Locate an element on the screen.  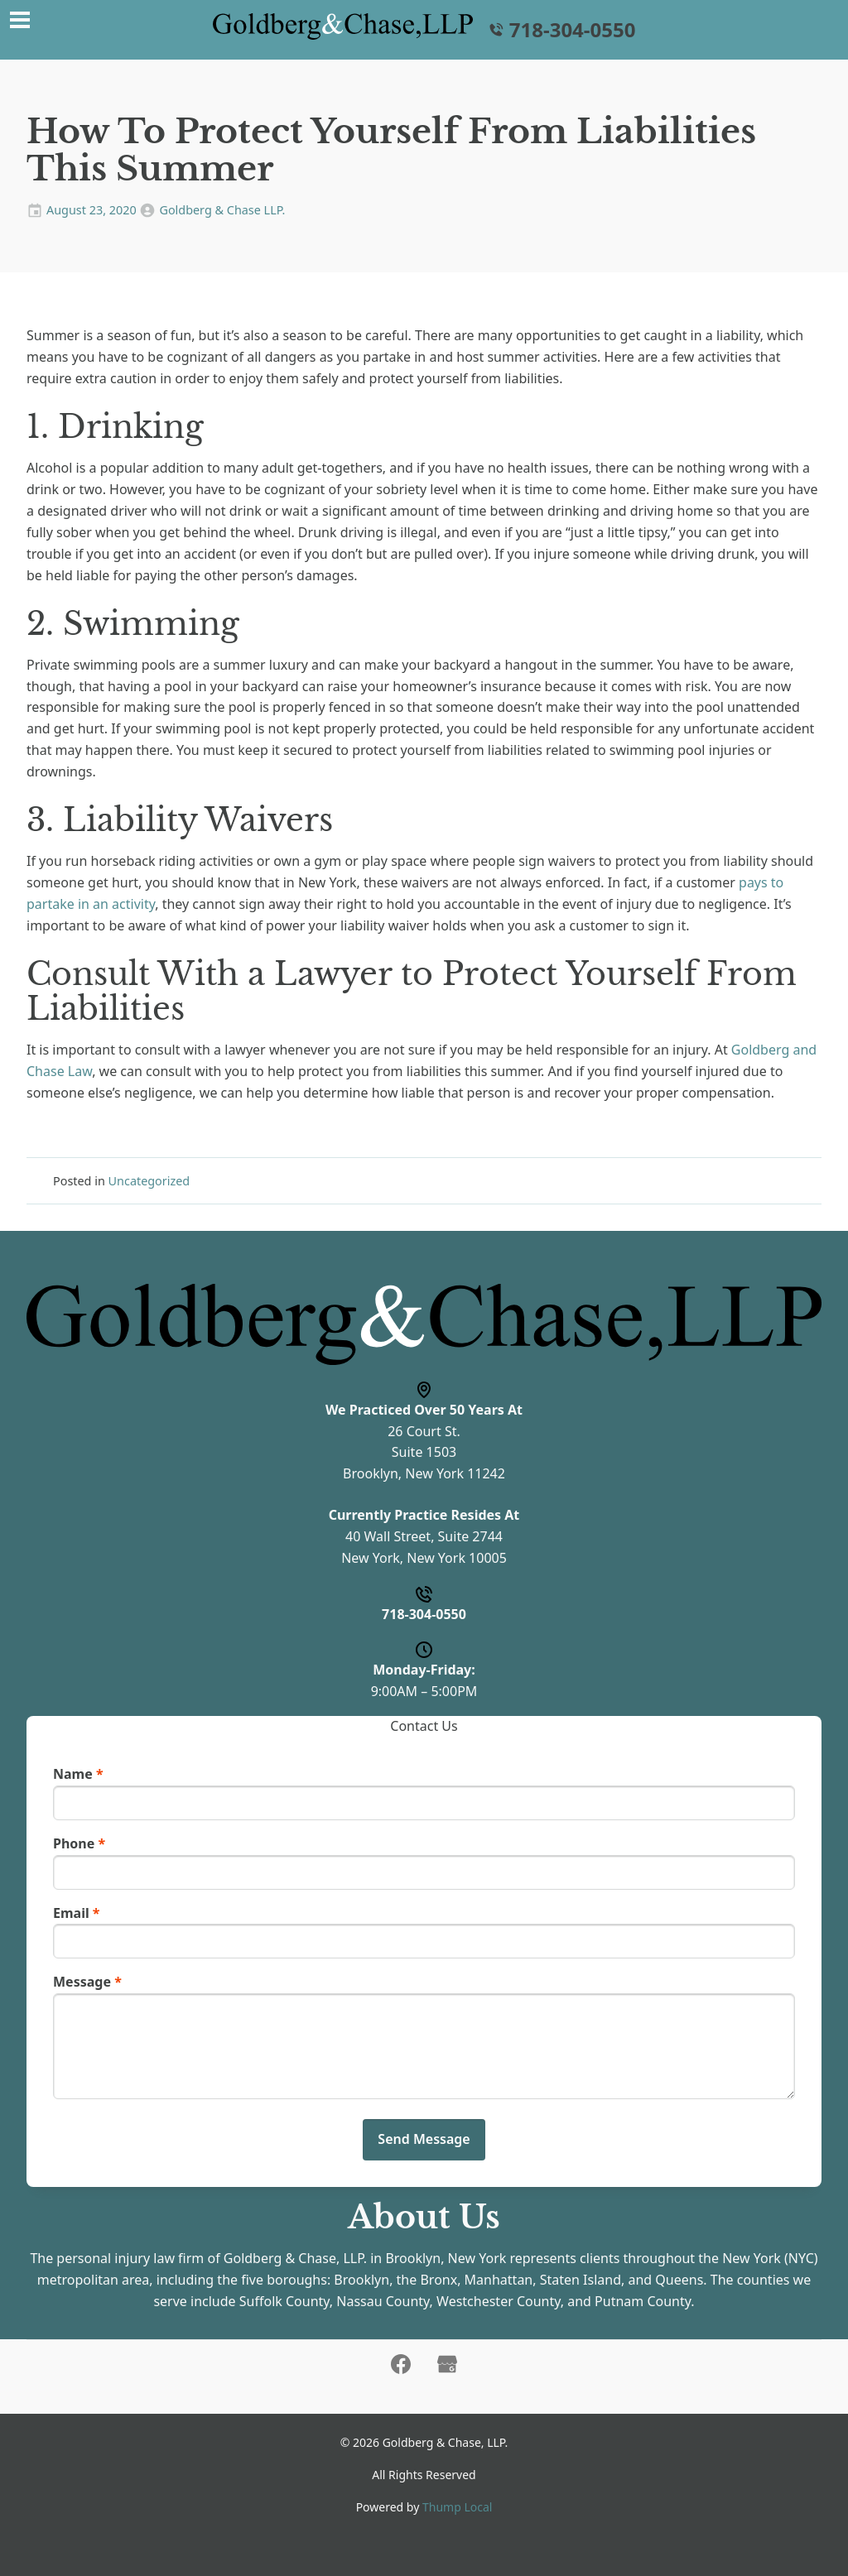
Goldberg & Chase LLP. is located at coordinates (222, 210).